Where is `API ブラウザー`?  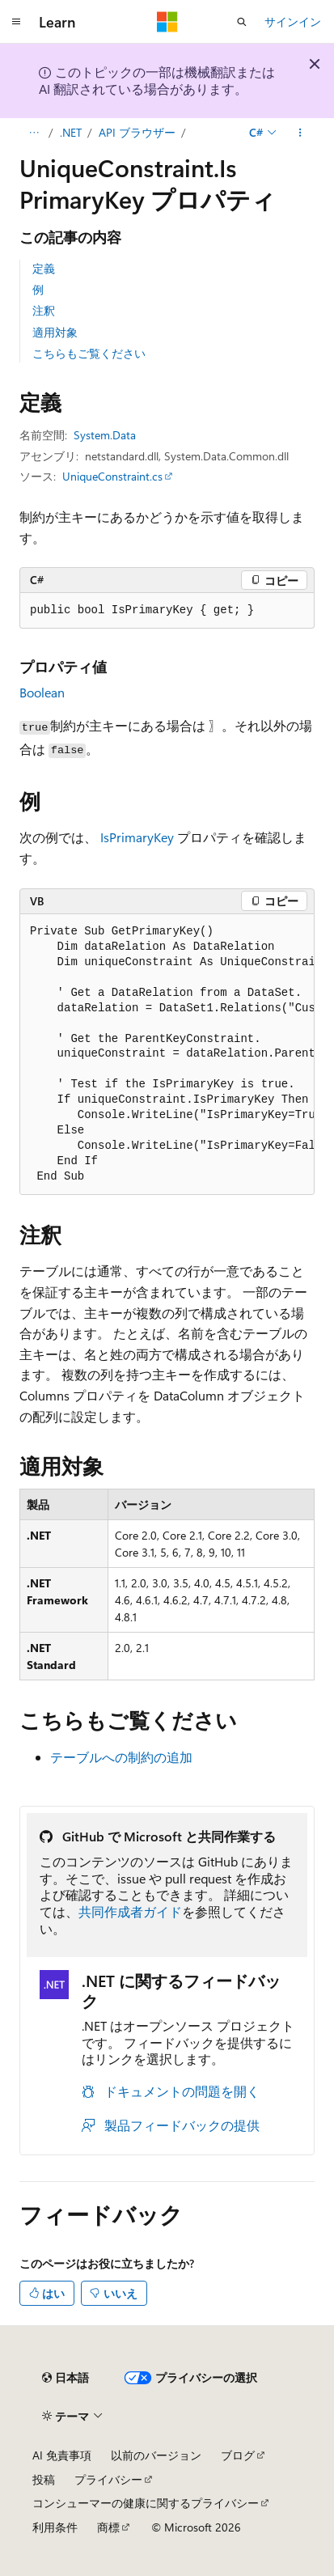
API ブラウザー is located at coordinates (137, 132).